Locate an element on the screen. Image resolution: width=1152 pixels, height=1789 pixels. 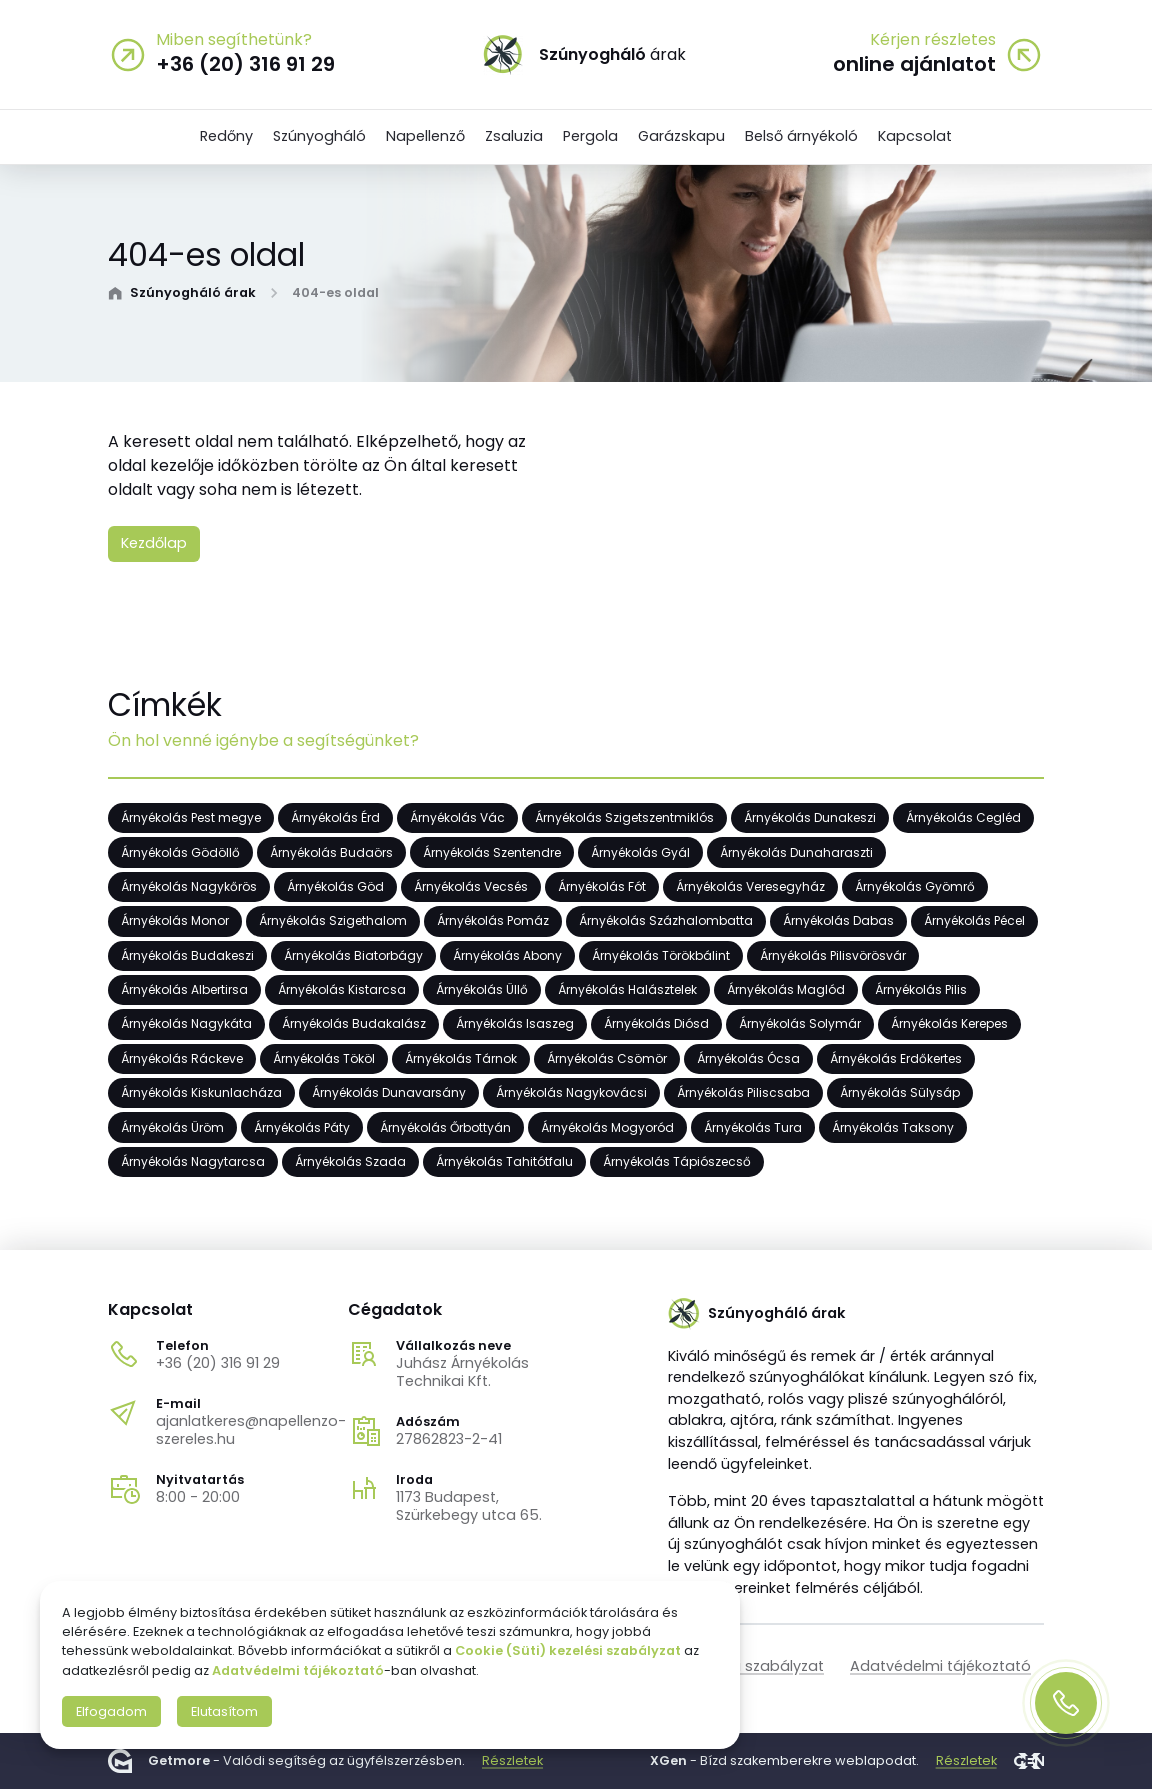
Árnyékolás Páty is located at coordinates (302, 1127).